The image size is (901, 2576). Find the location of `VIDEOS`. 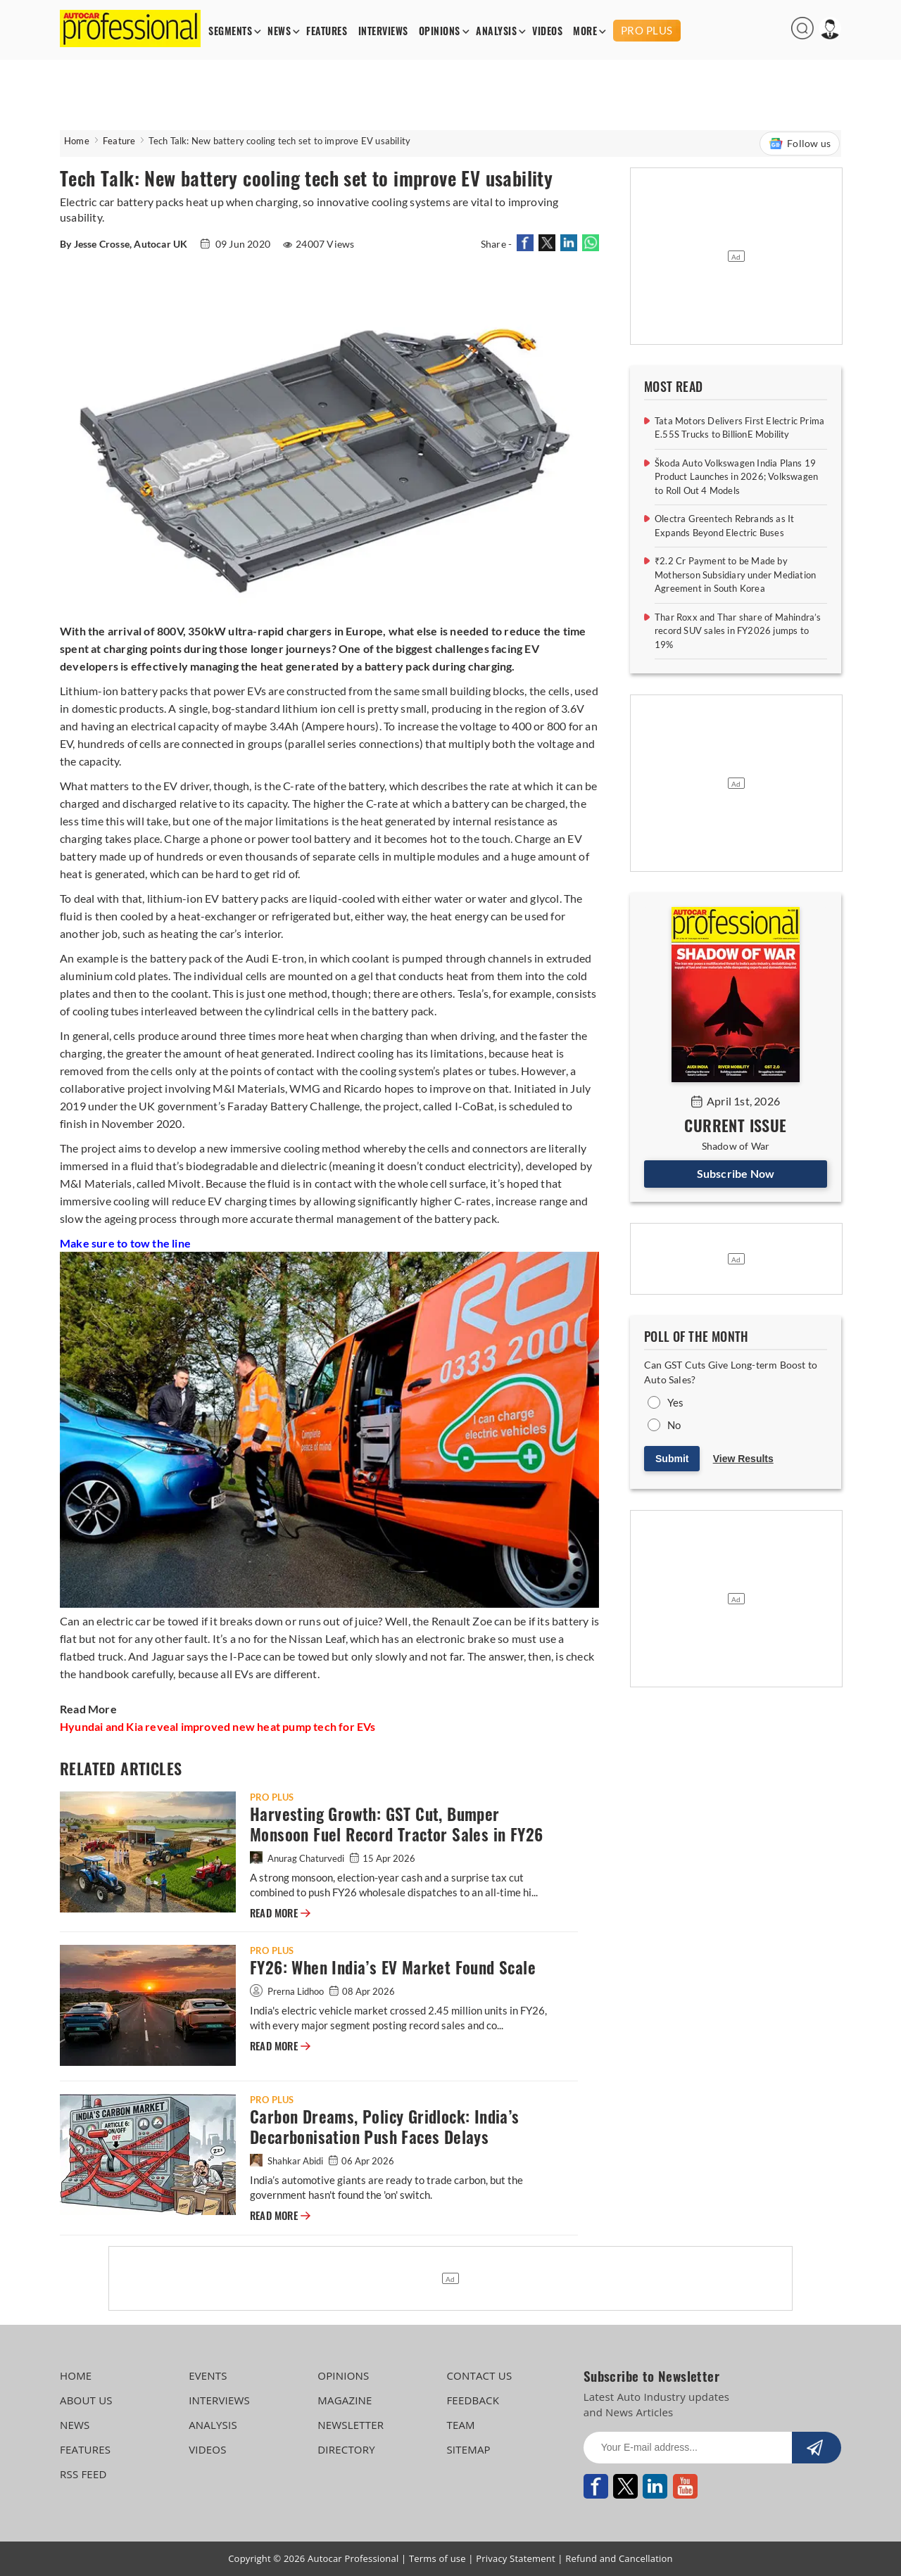

VIDEOS is located at coordinates (547, 31).